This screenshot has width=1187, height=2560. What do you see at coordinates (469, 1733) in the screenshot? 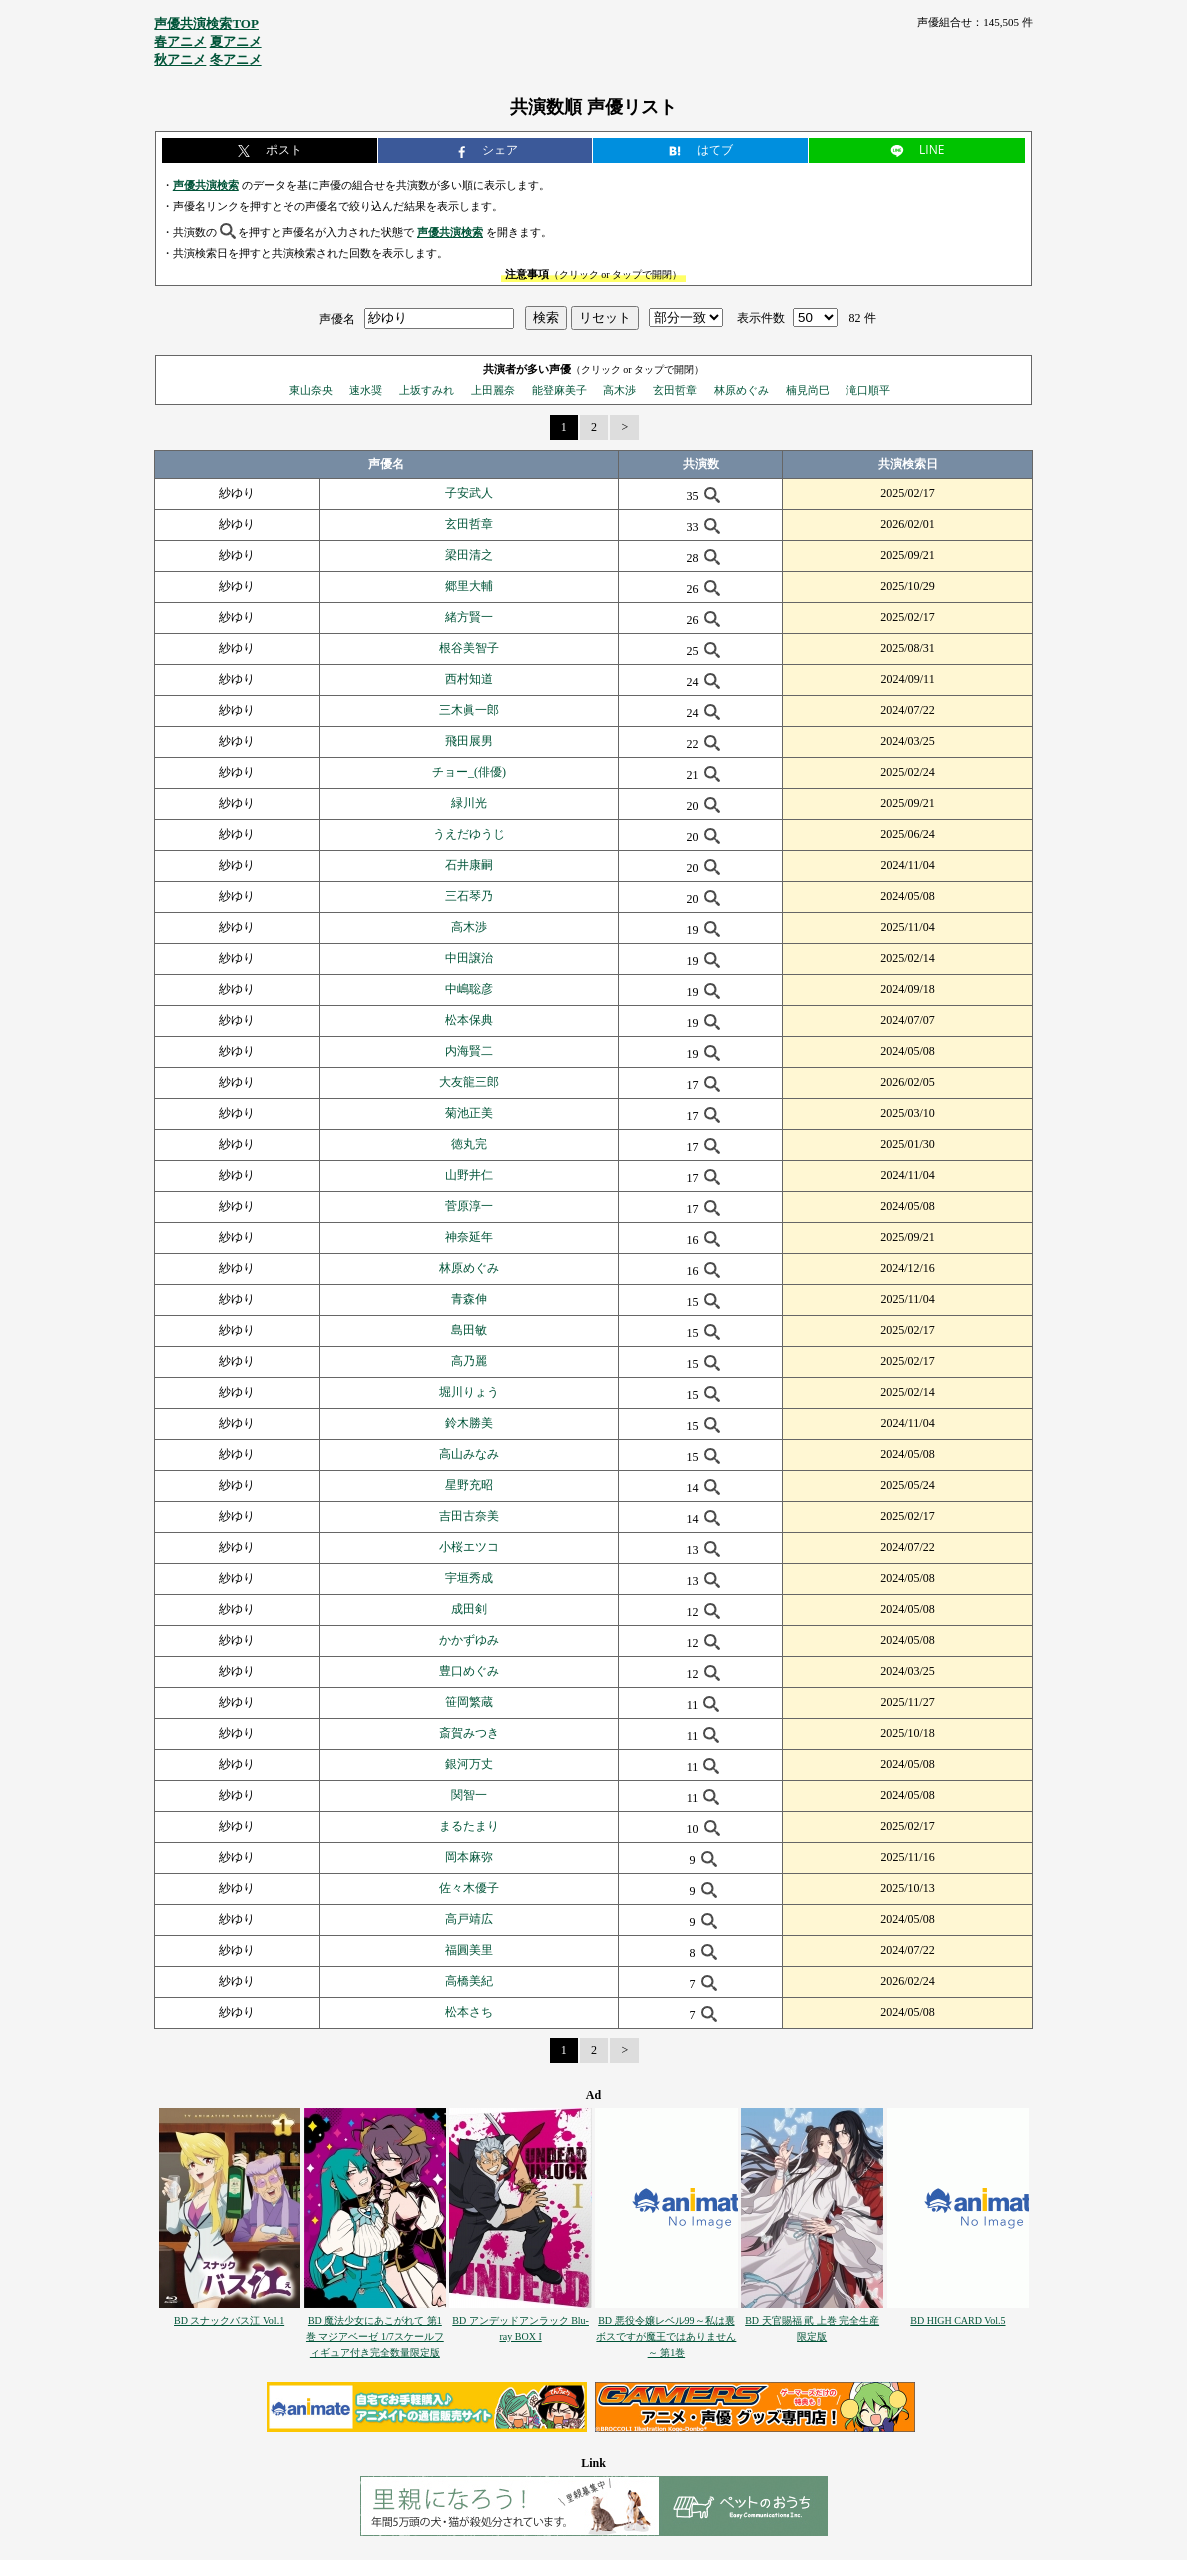
I see `斎賀みつき` at bounding box center [469, 1733].